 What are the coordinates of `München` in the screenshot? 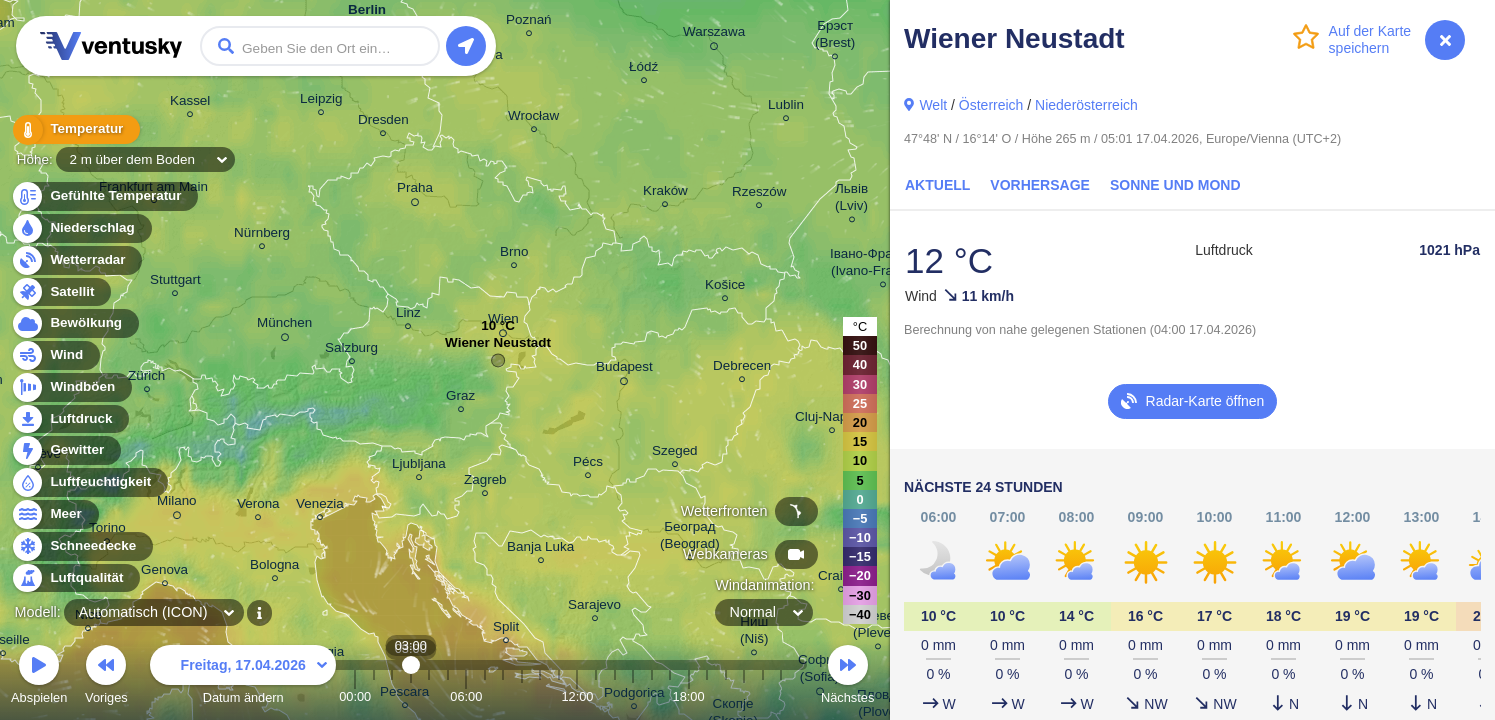 It's located at (284, 326).